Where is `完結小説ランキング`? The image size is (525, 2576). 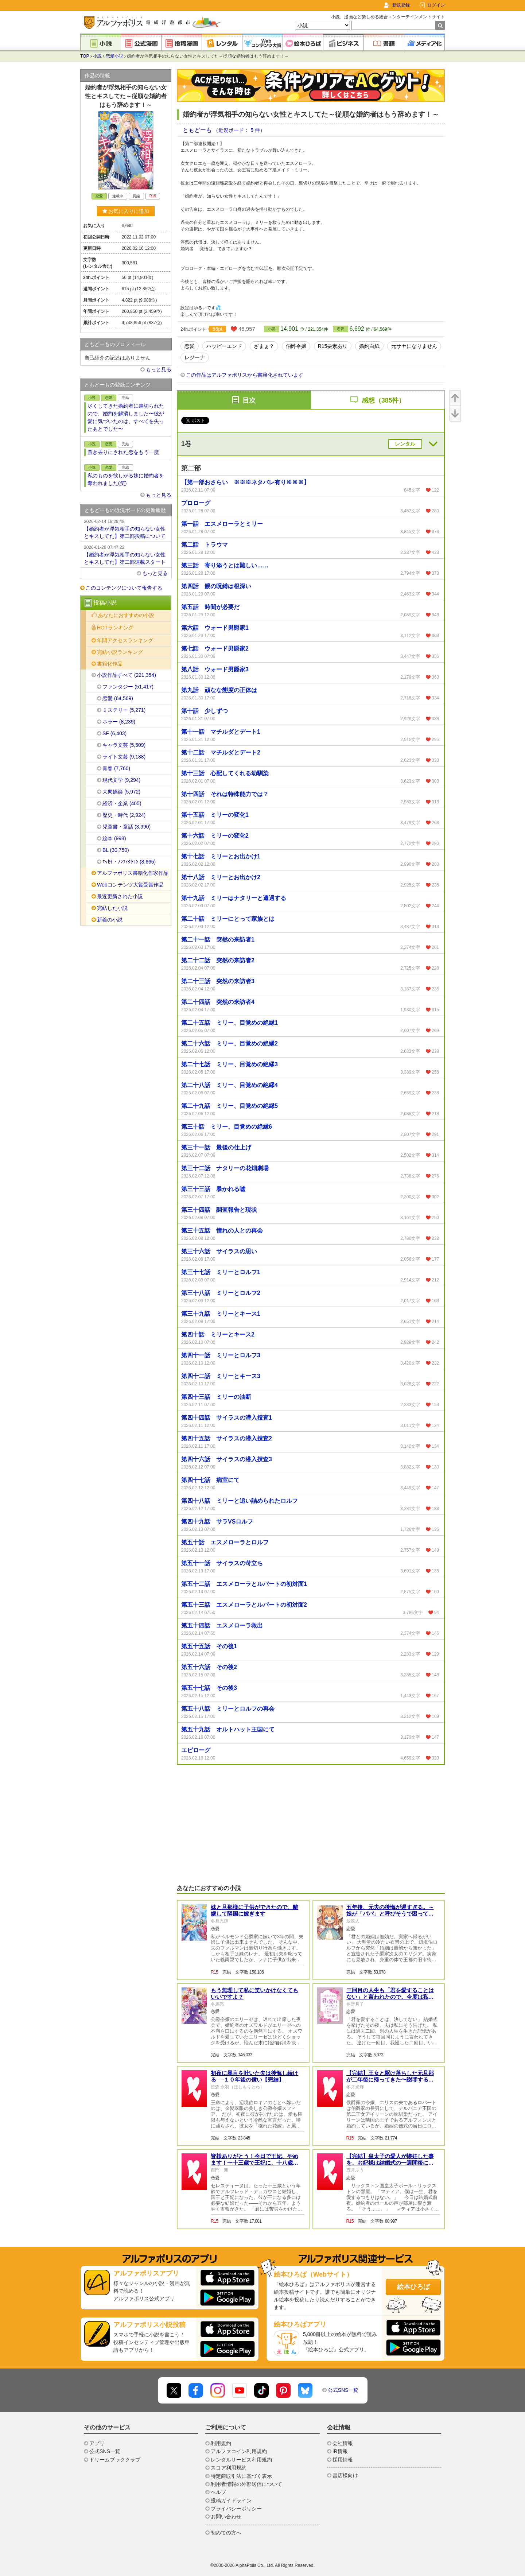 完結小説ランキング is located at coordinates (120, 652).